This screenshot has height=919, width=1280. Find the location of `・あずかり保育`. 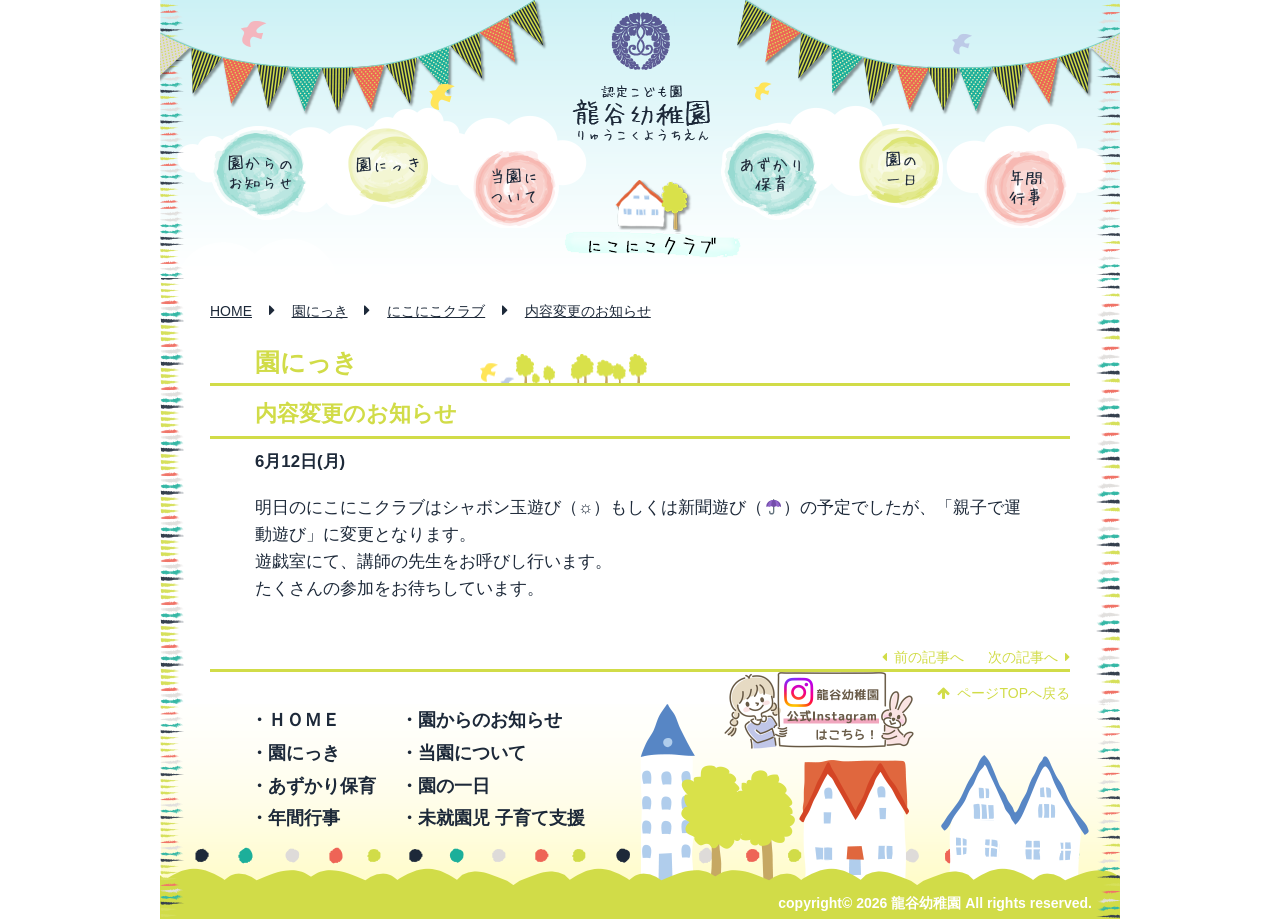

・あずかり保育 is located at coordinates (313, 786).